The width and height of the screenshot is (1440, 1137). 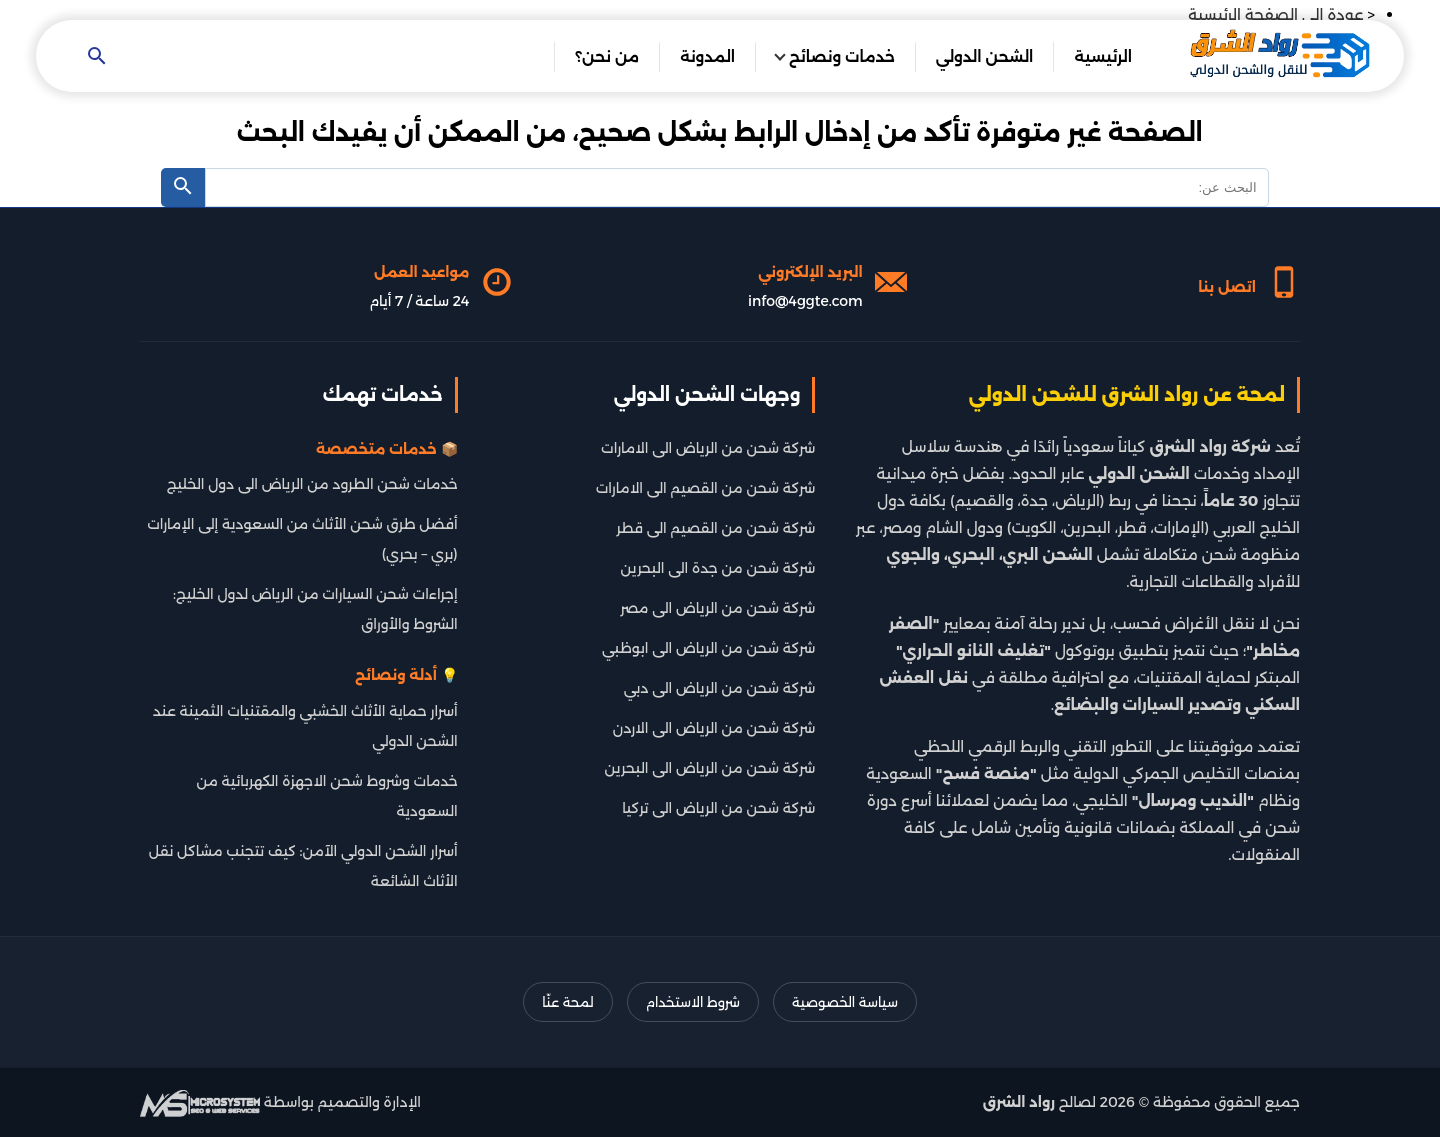 What do you see at coordinates (1103, 56) in the screenshot?
I see `الرئيسية` at bounding box center [1103, 56].